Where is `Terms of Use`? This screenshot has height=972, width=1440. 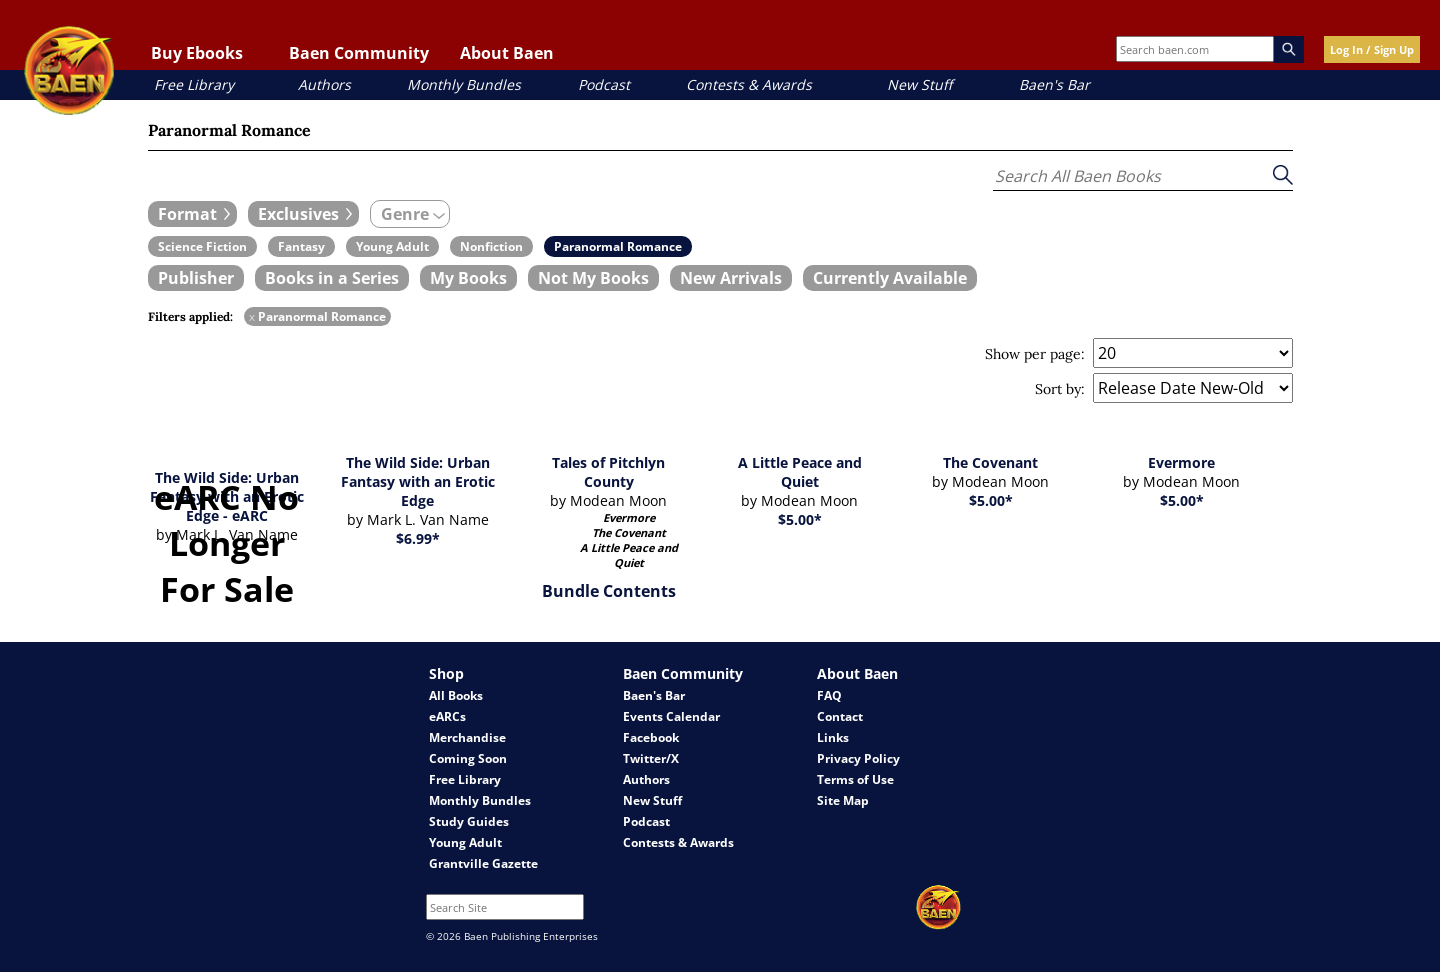
Terms of Use is located at coordinates (855, 779).